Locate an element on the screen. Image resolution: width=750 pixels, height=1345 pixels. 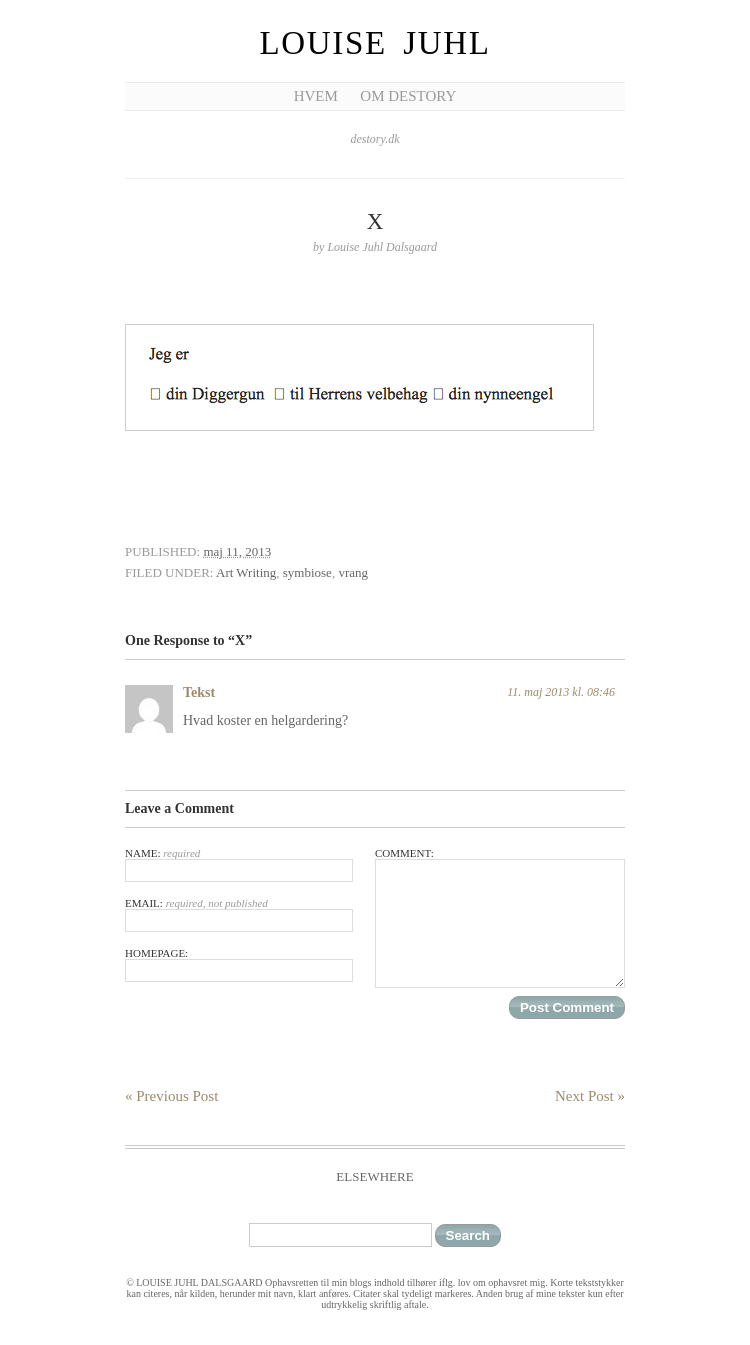
Next Post » is located at coordinates (590, 1096).